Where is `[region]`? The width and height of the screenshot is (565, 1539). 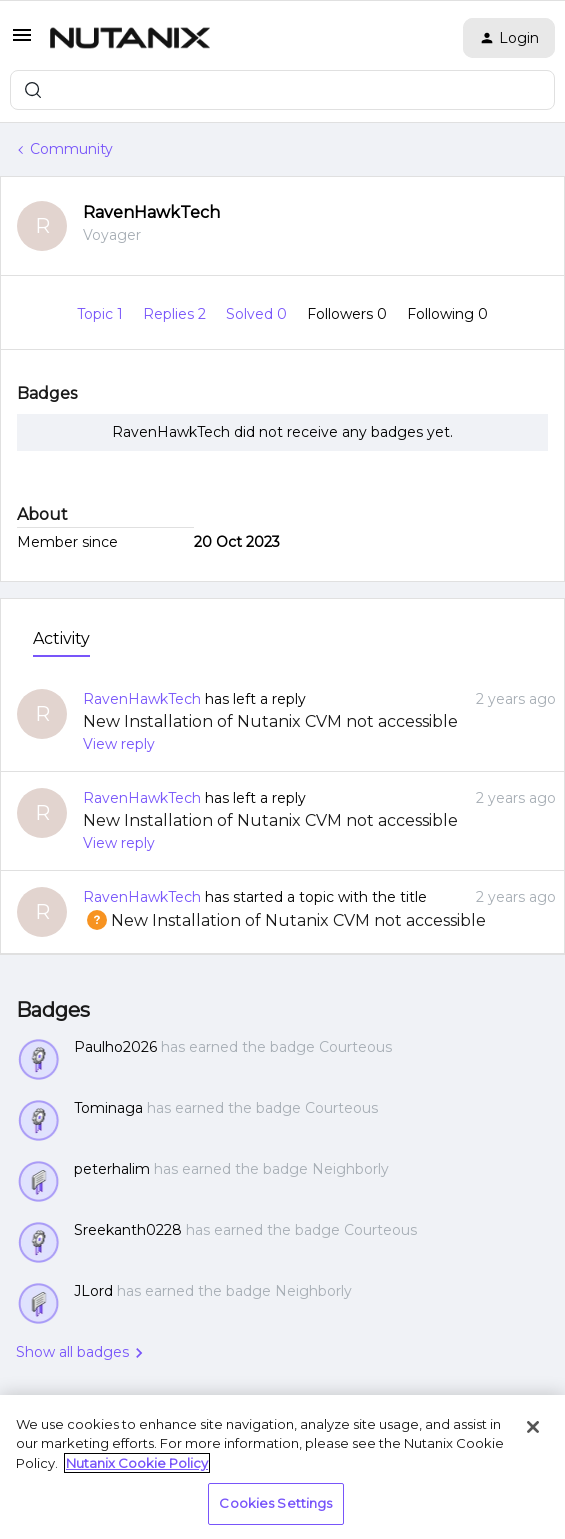 [region] is located at coordinates (282, 1467).